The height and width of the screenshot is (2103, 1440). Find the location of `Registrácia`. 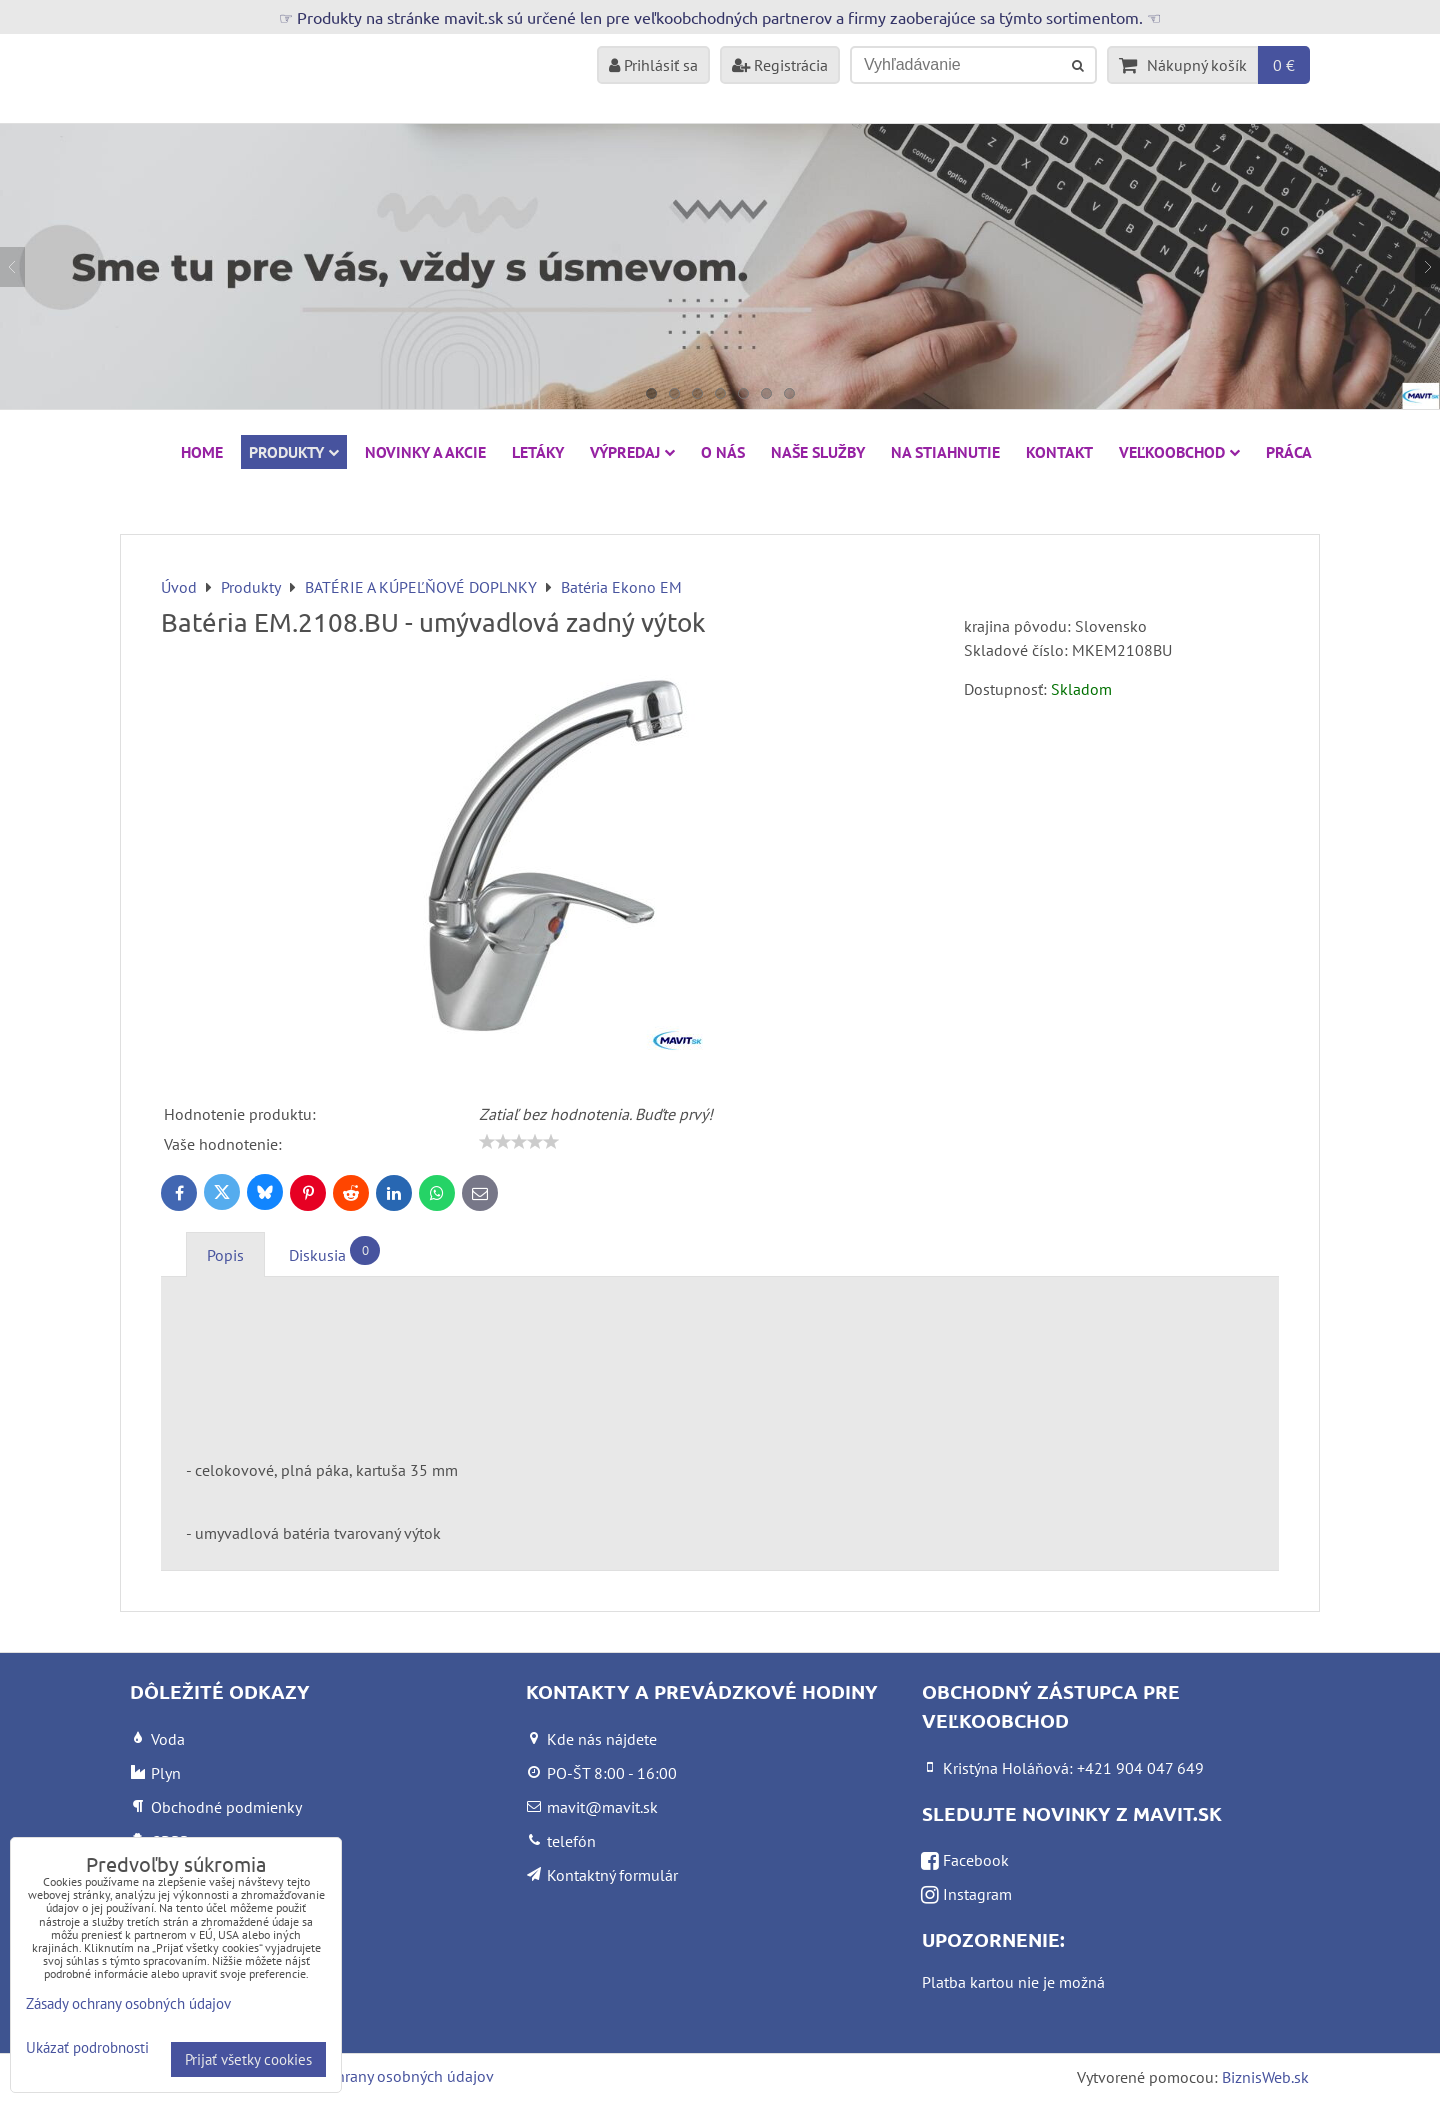

Registrácia is located at coordinates (780, 65).